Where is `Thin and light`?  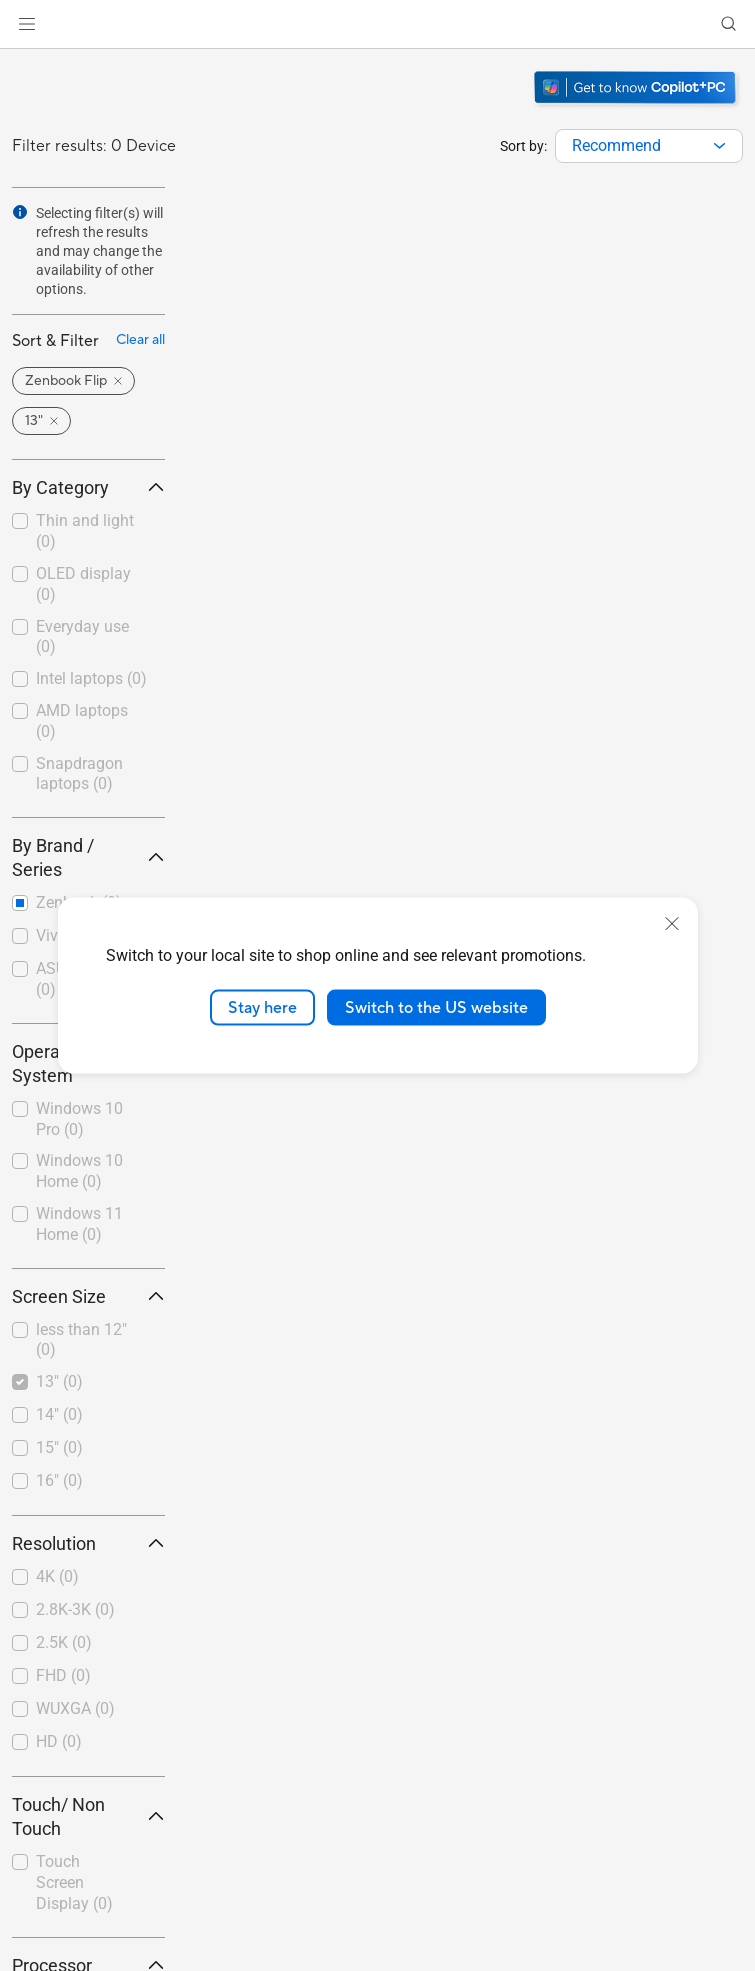
Thin and light is located at coordinates (85, 531).